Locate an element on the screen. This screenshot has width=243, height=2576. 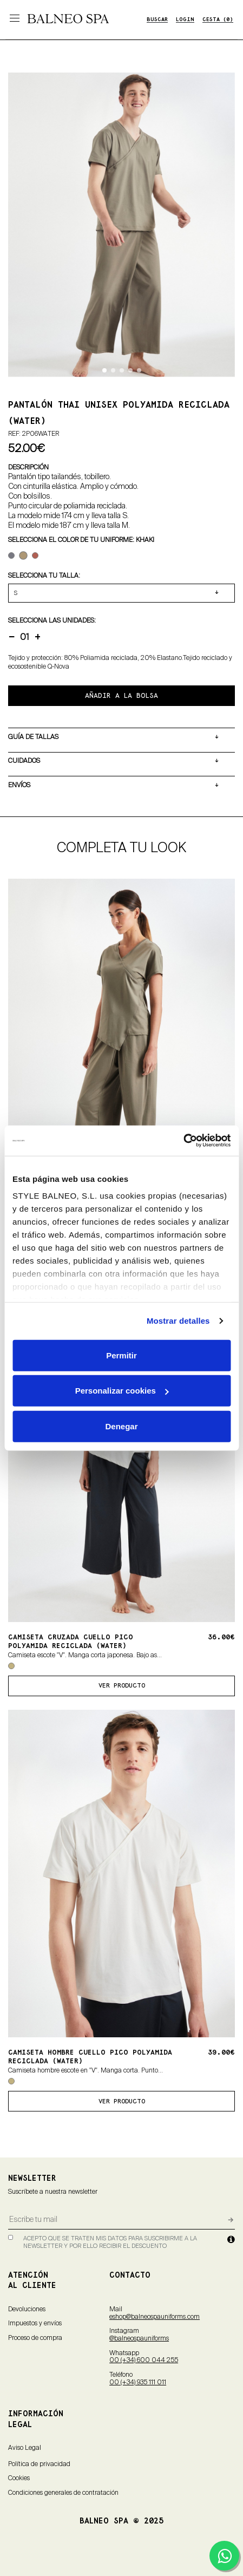
Impuestos y envíos is located at coordinates (35, 2323).